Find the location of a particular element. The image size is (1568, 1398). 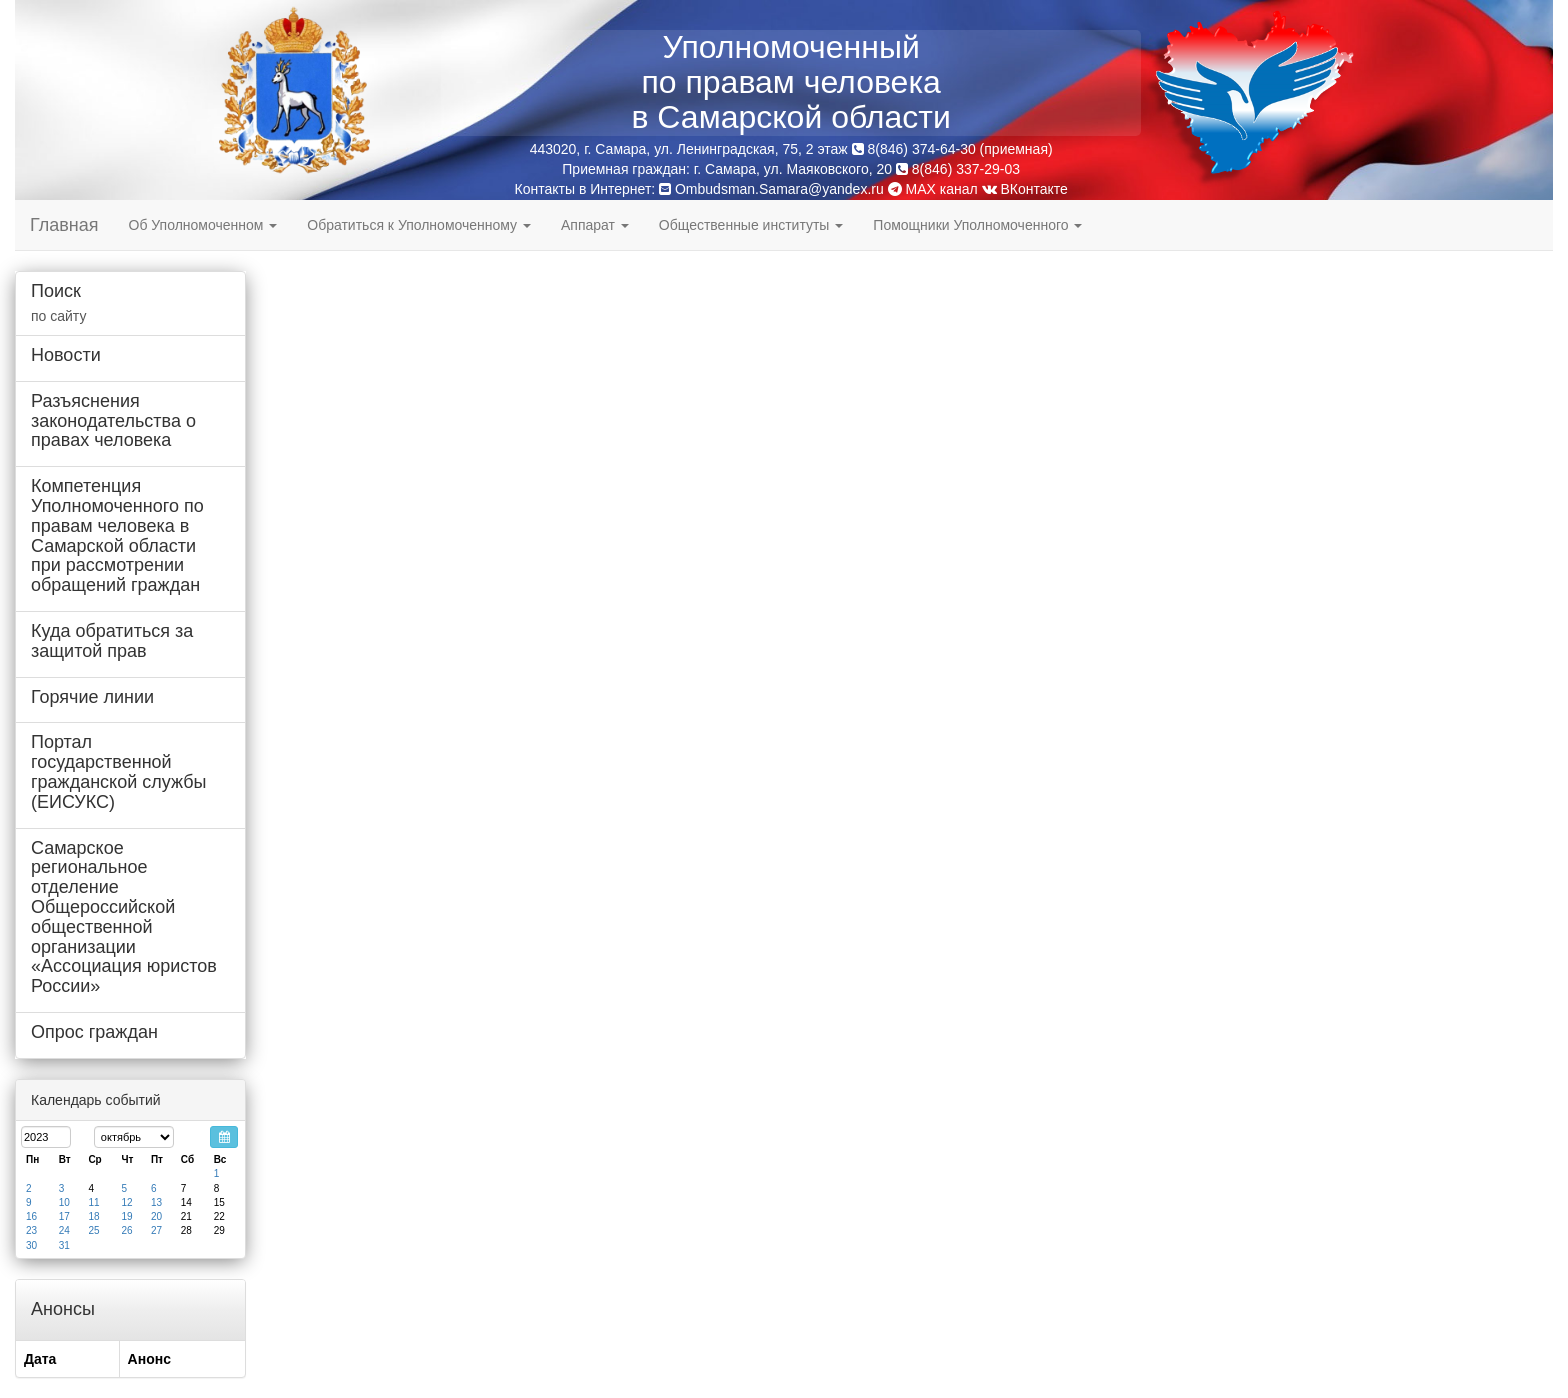

16 is located at coordinates (31, 1216).